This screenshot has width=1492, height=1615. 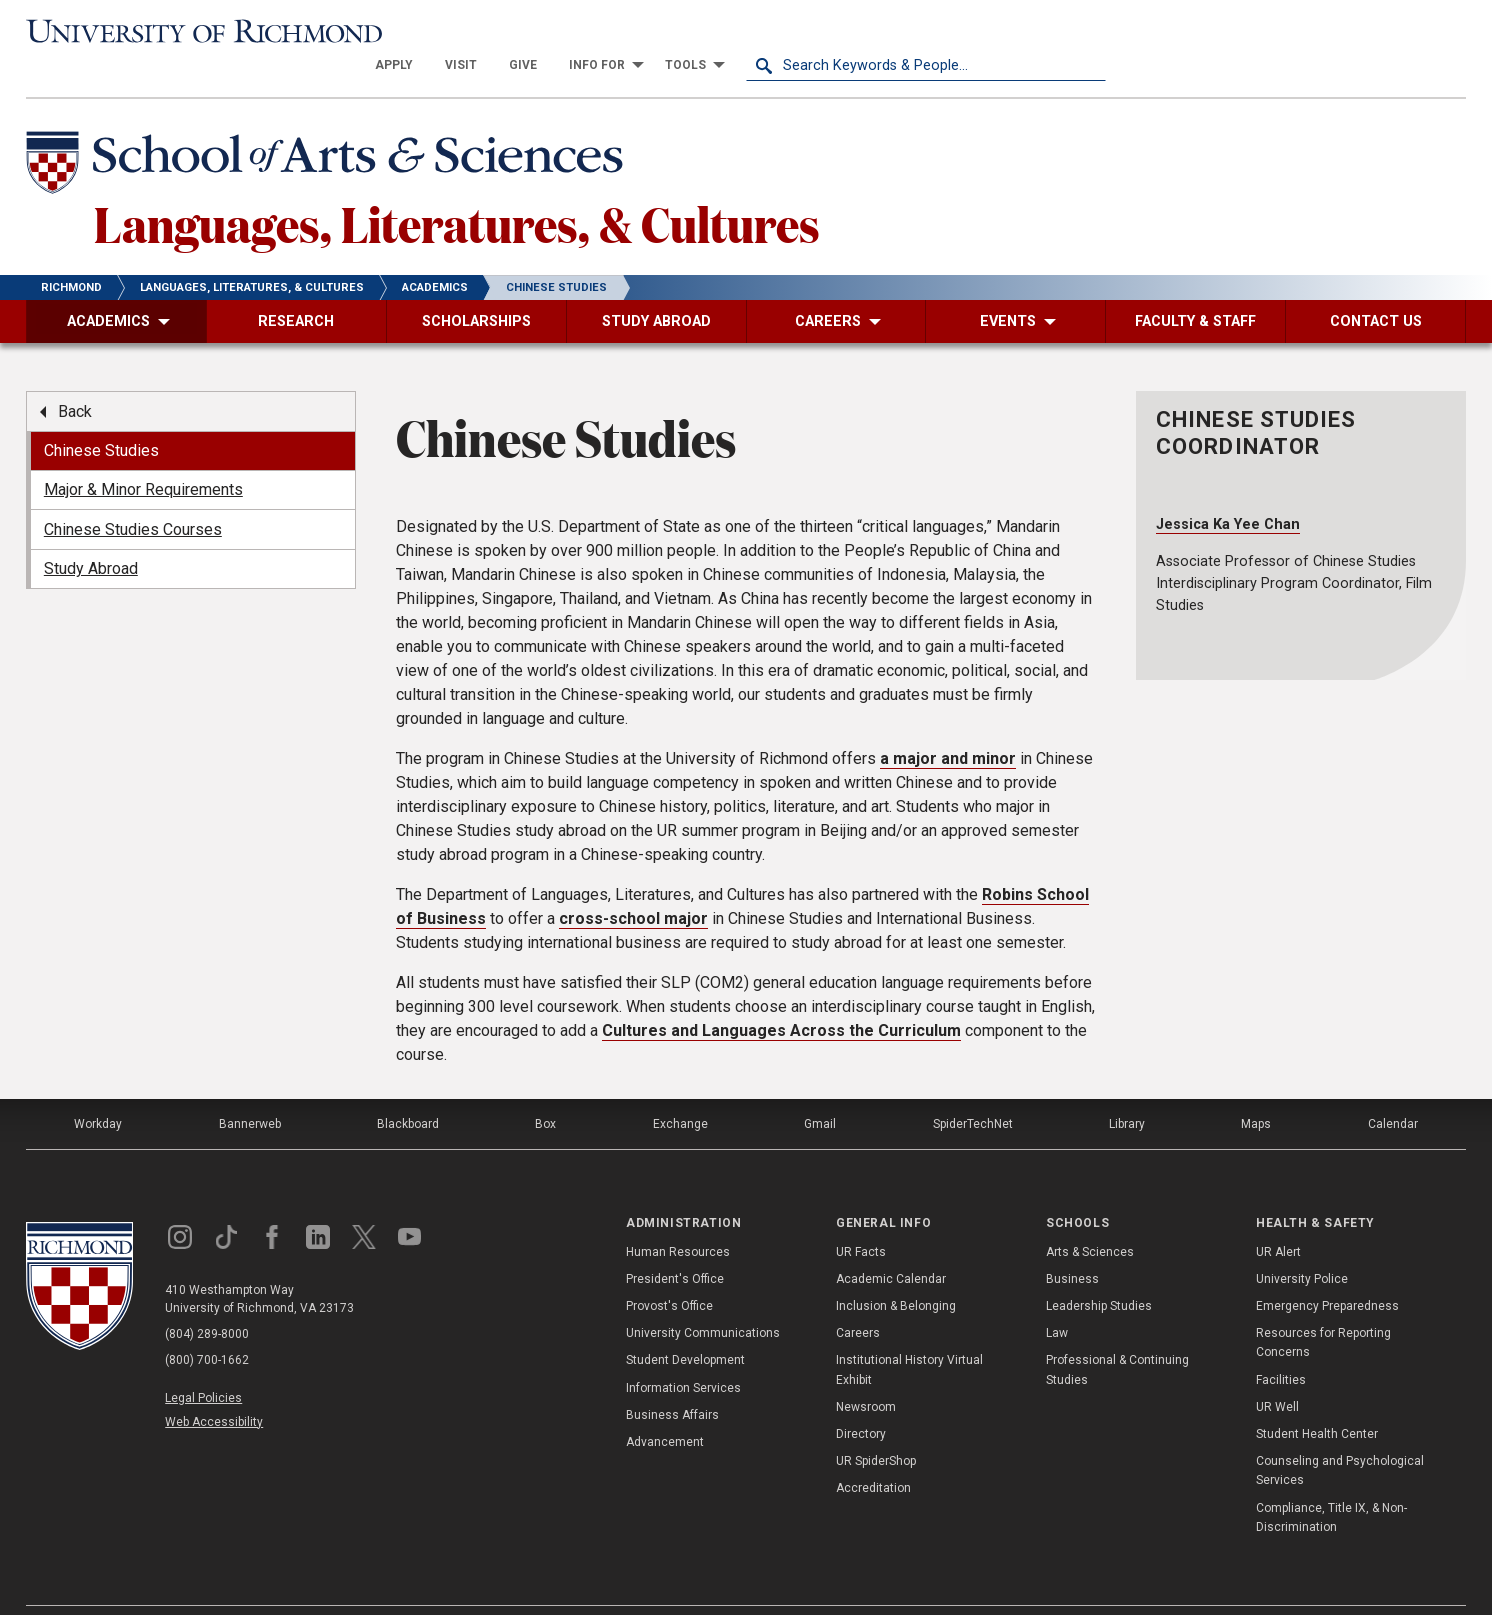 What do you see at coordinates (1302, 1246) in the screenshot?
I see `University Police` at bounding box center [1302, 1246].